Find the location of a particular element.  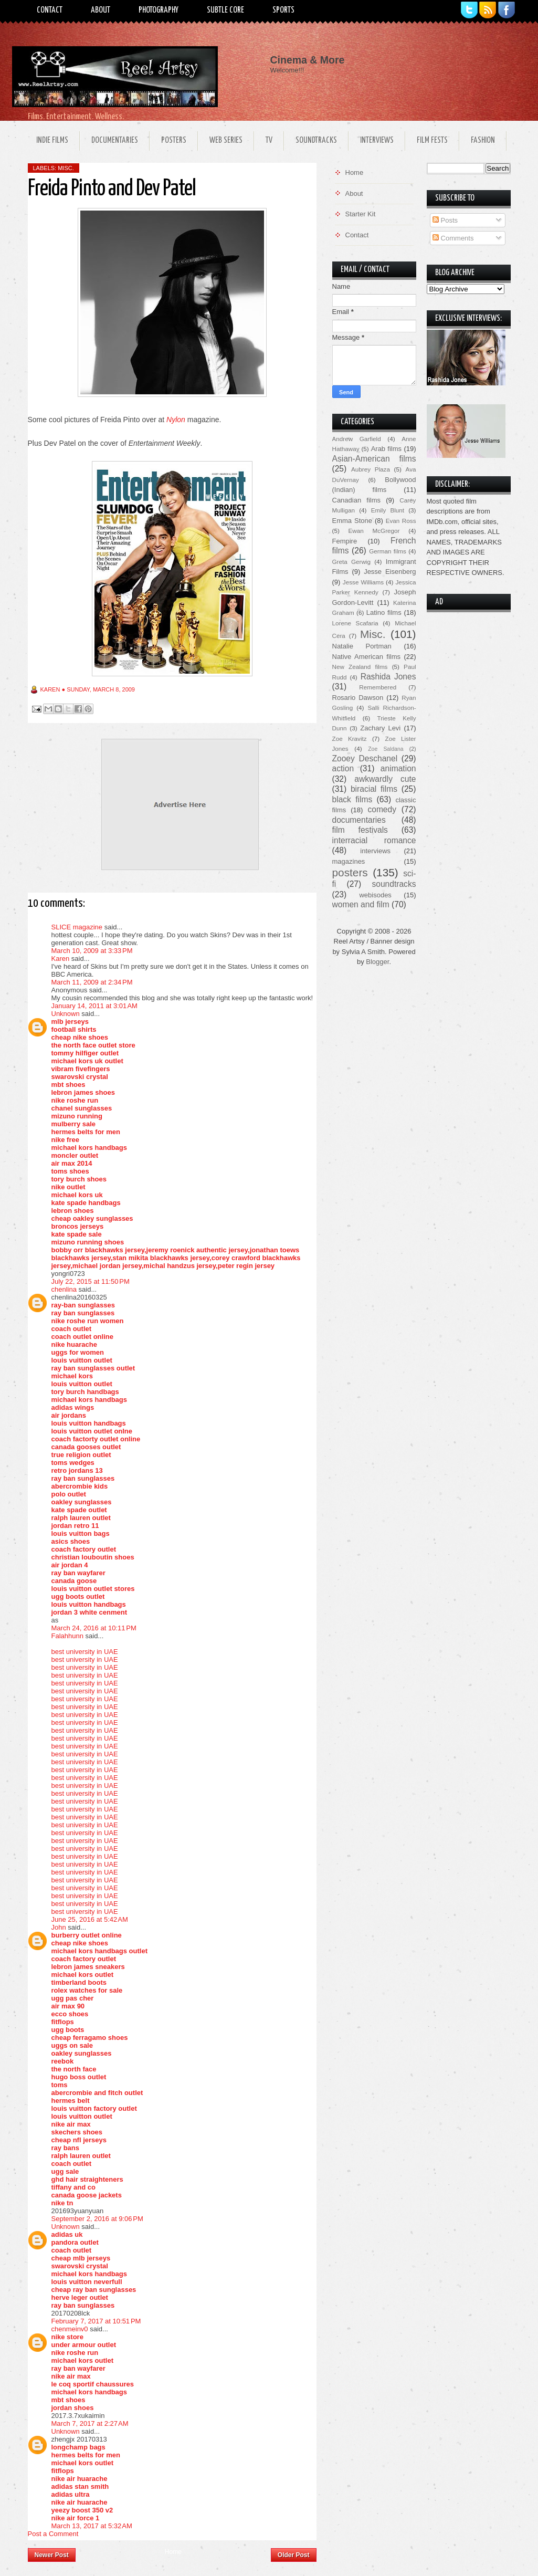

German films is located at coordinates (387, 551).